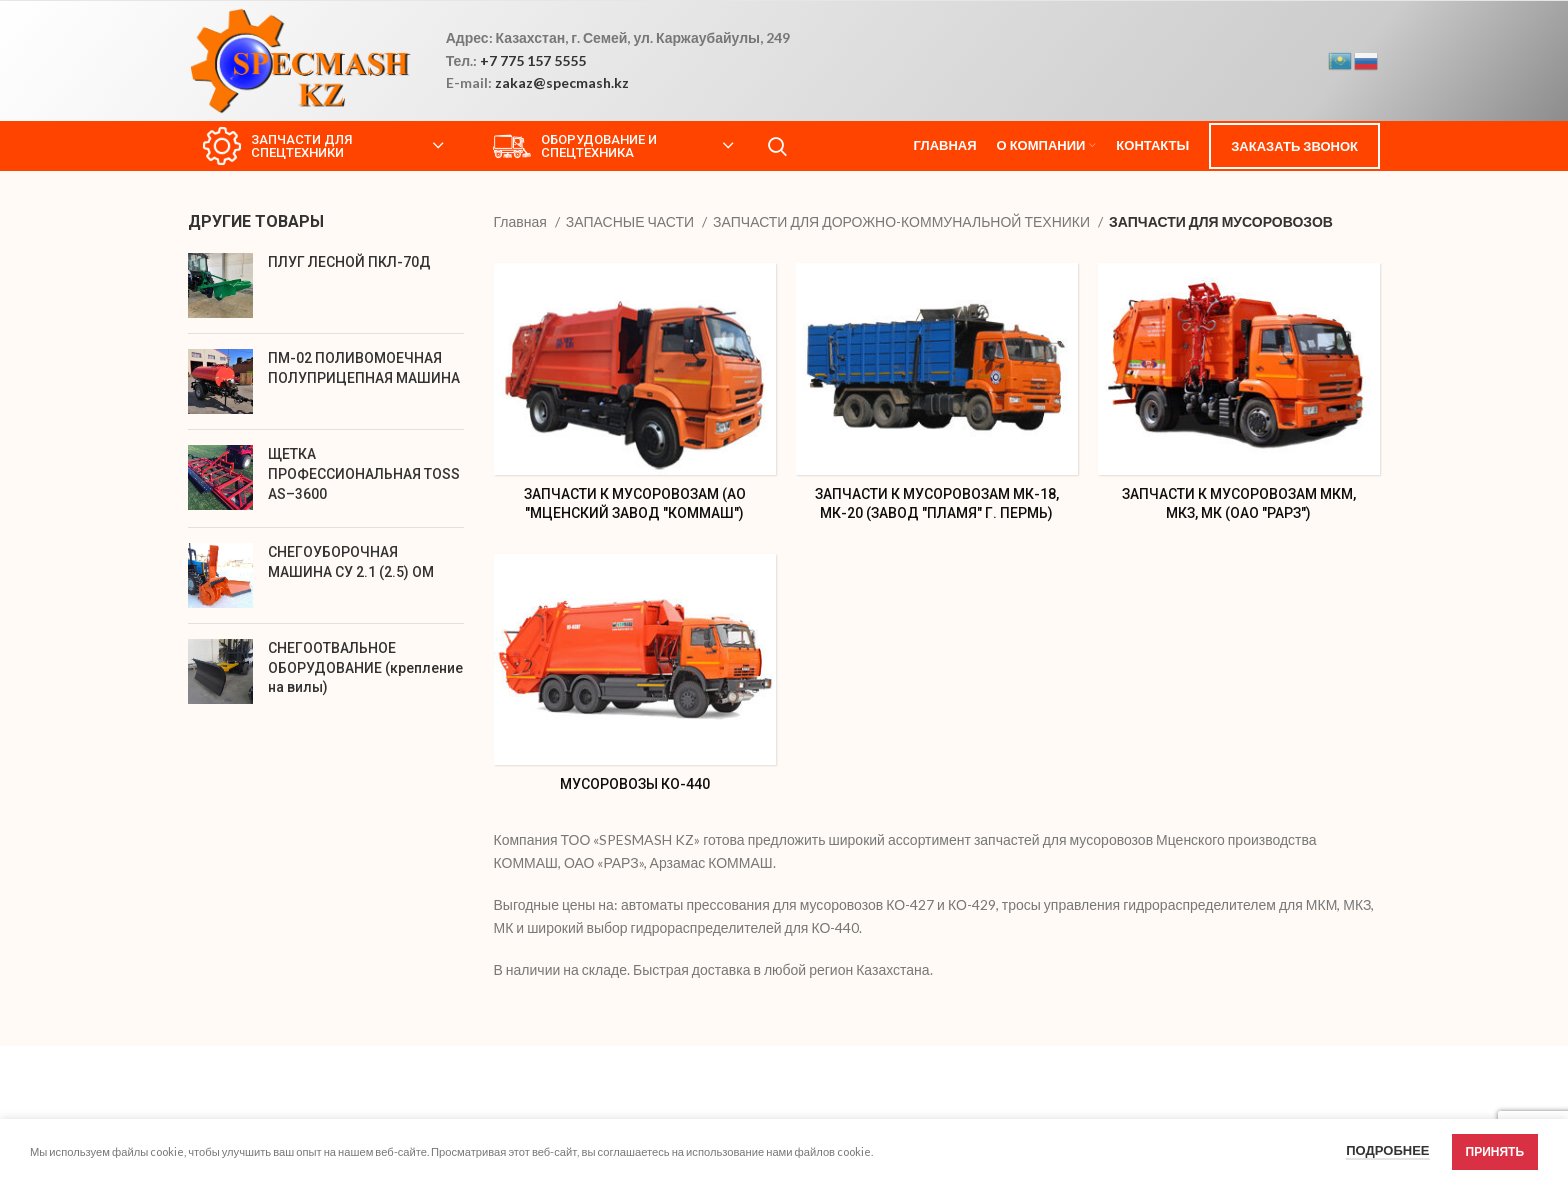  What do you see at coordinates (1495, 1151) in the screenshot?
I see `Принять` at bounding box center [1495, 1151].